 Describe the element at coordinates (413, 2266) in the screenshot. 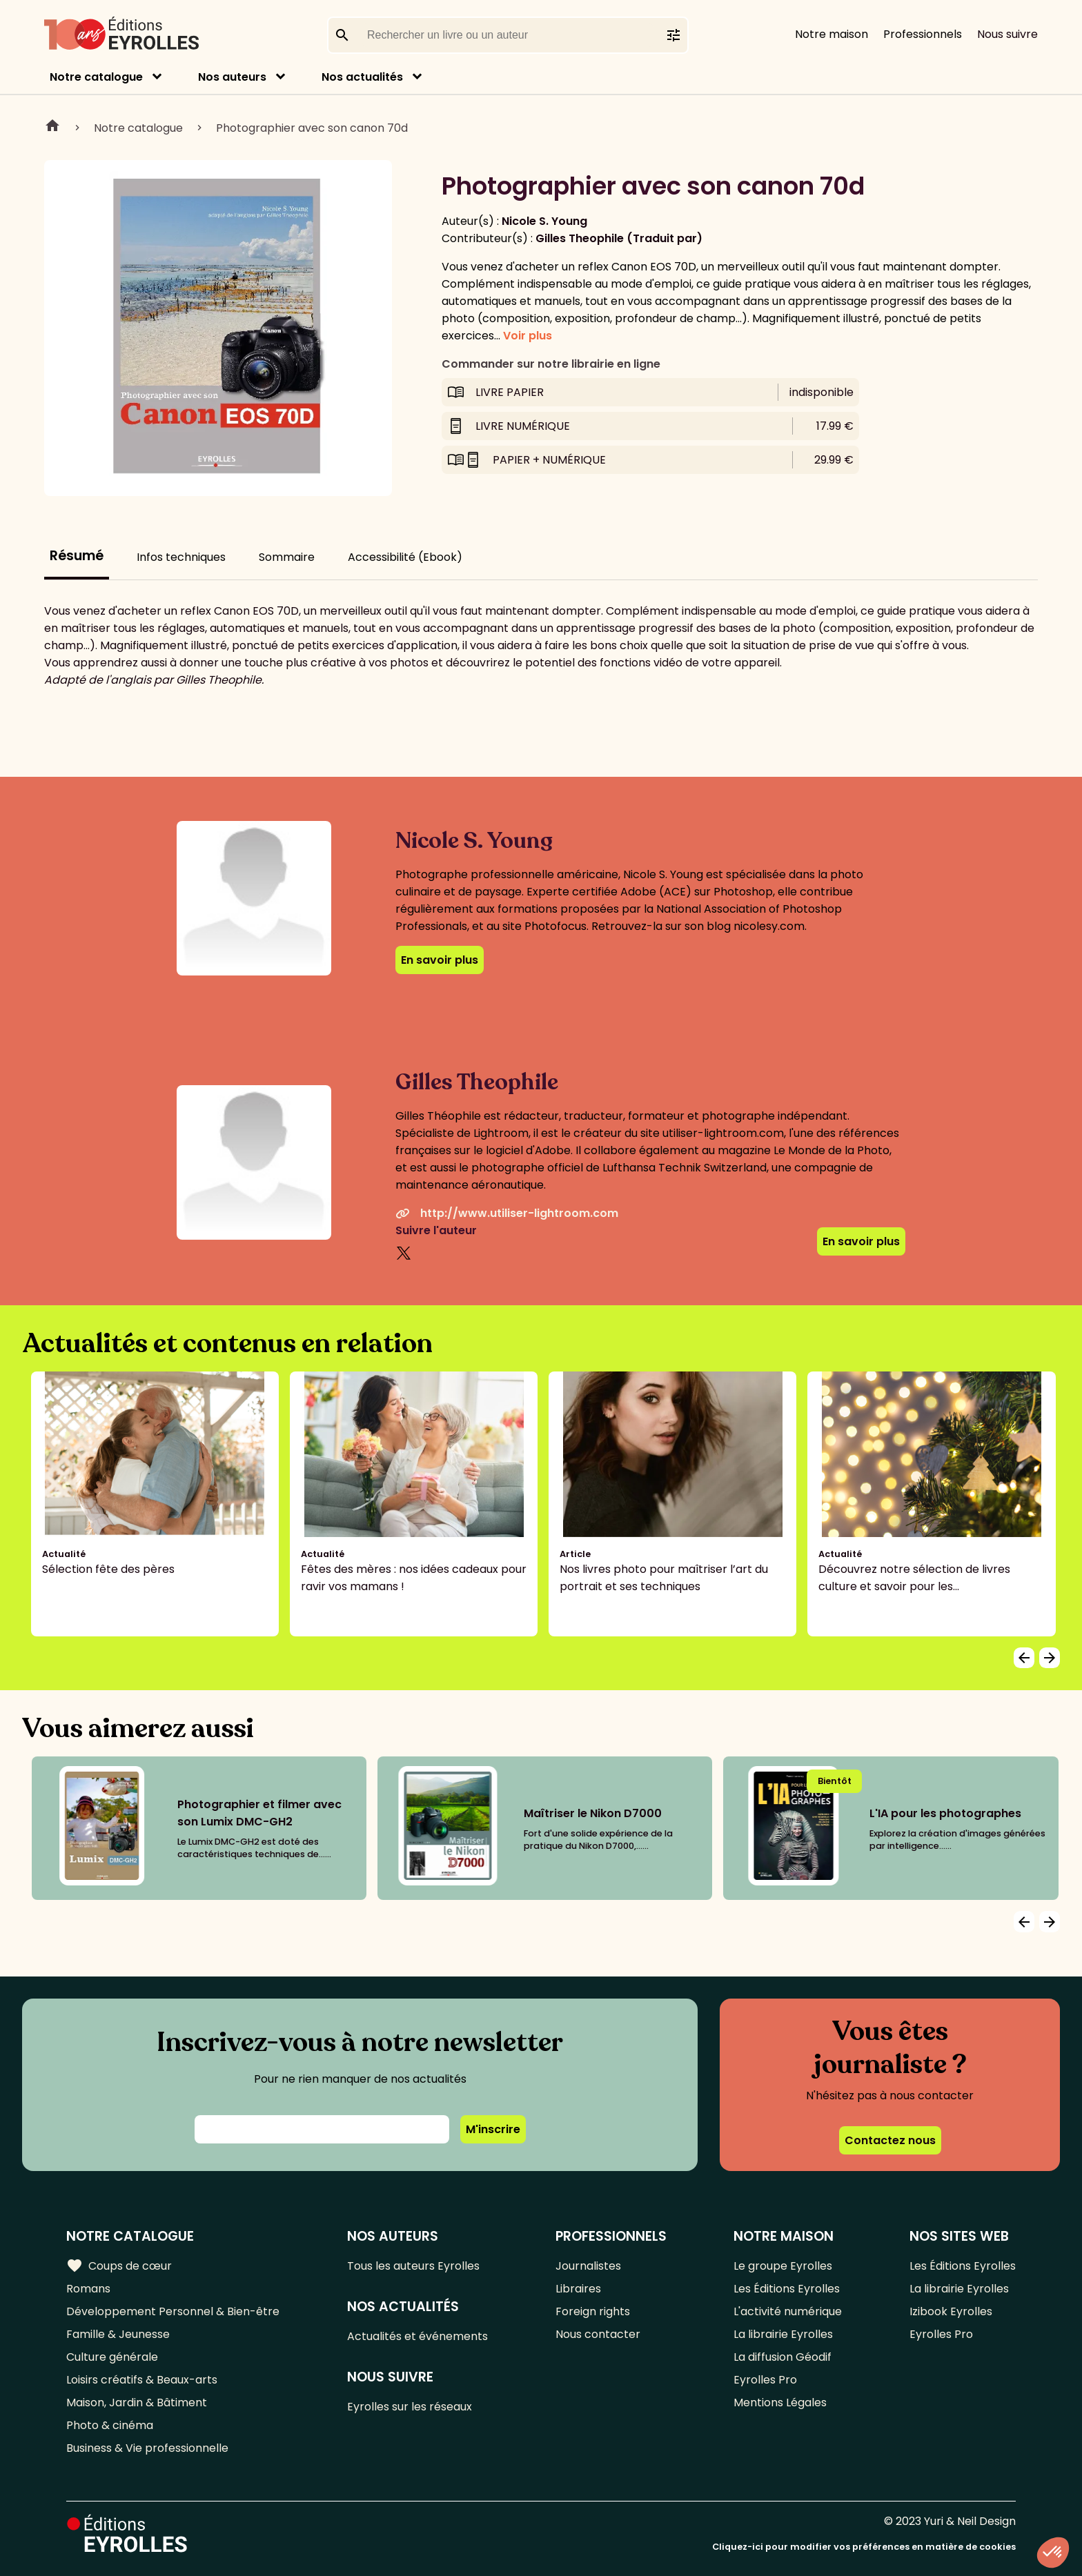

I see `Tous les auteurs Eyrolles` at that location.